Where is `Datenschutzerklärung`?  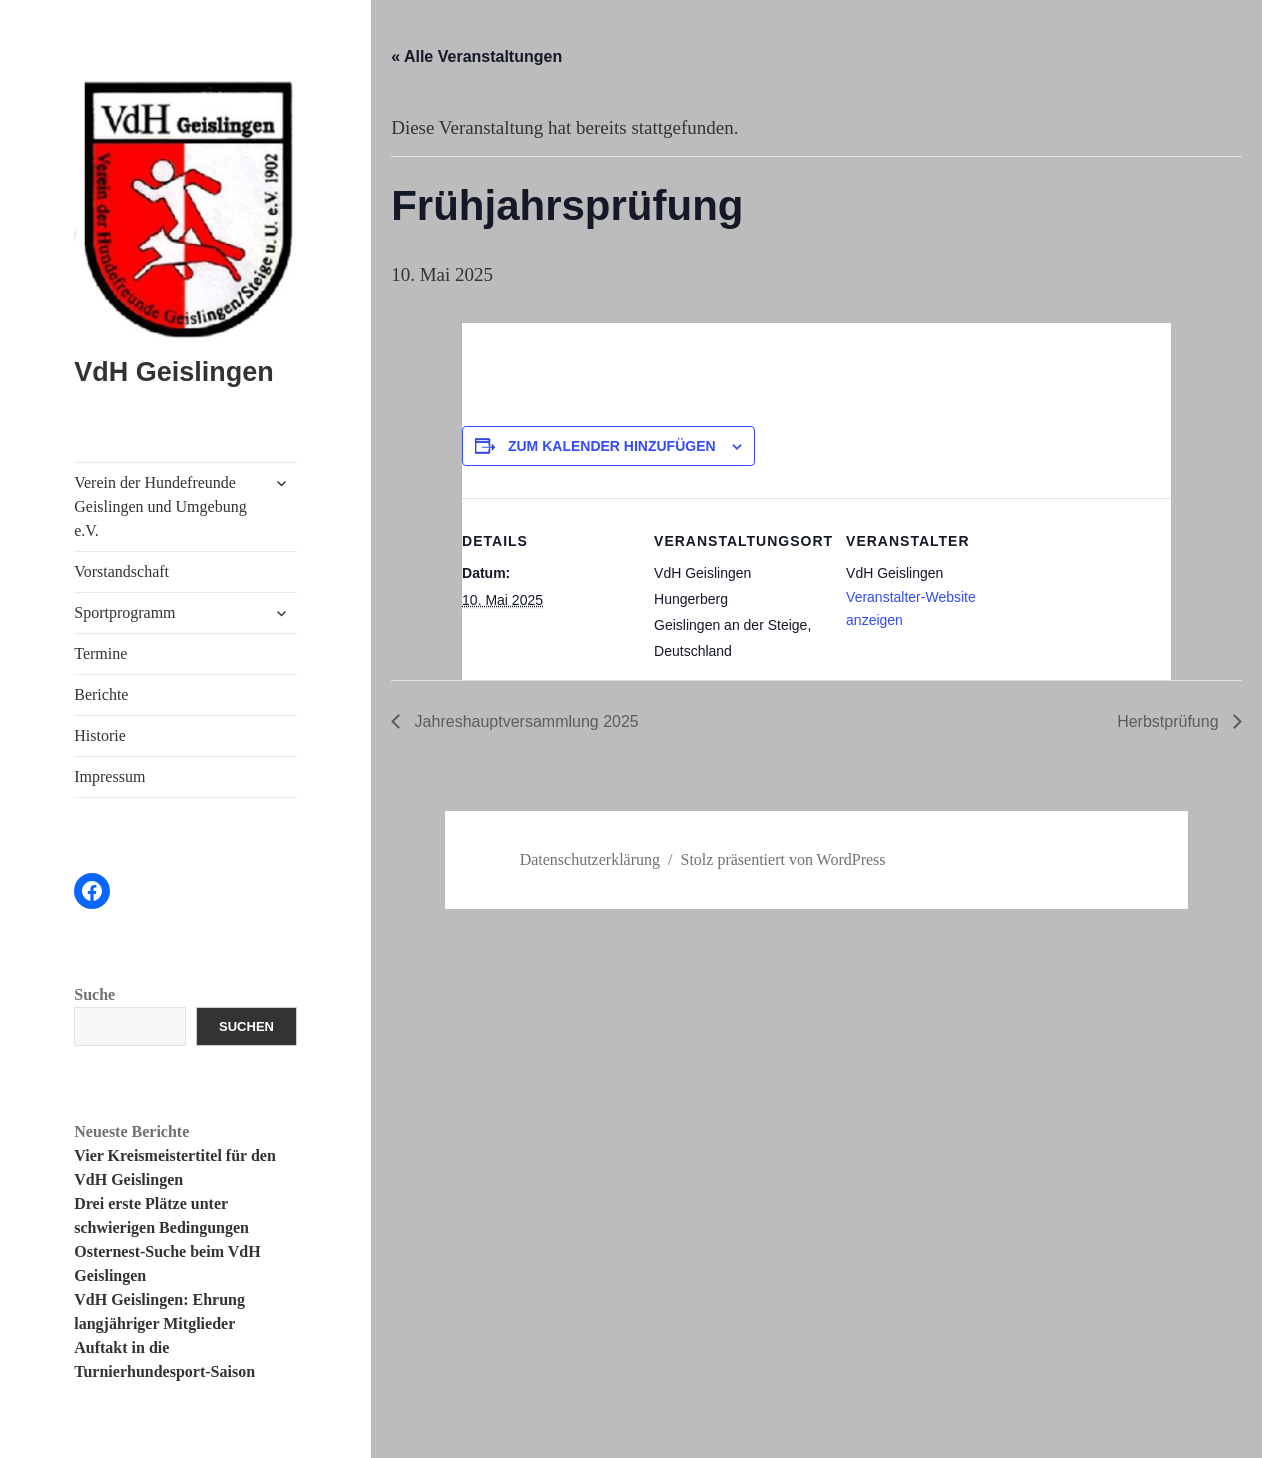
Datenschutzerklärung is located at coordinates (590, 859).